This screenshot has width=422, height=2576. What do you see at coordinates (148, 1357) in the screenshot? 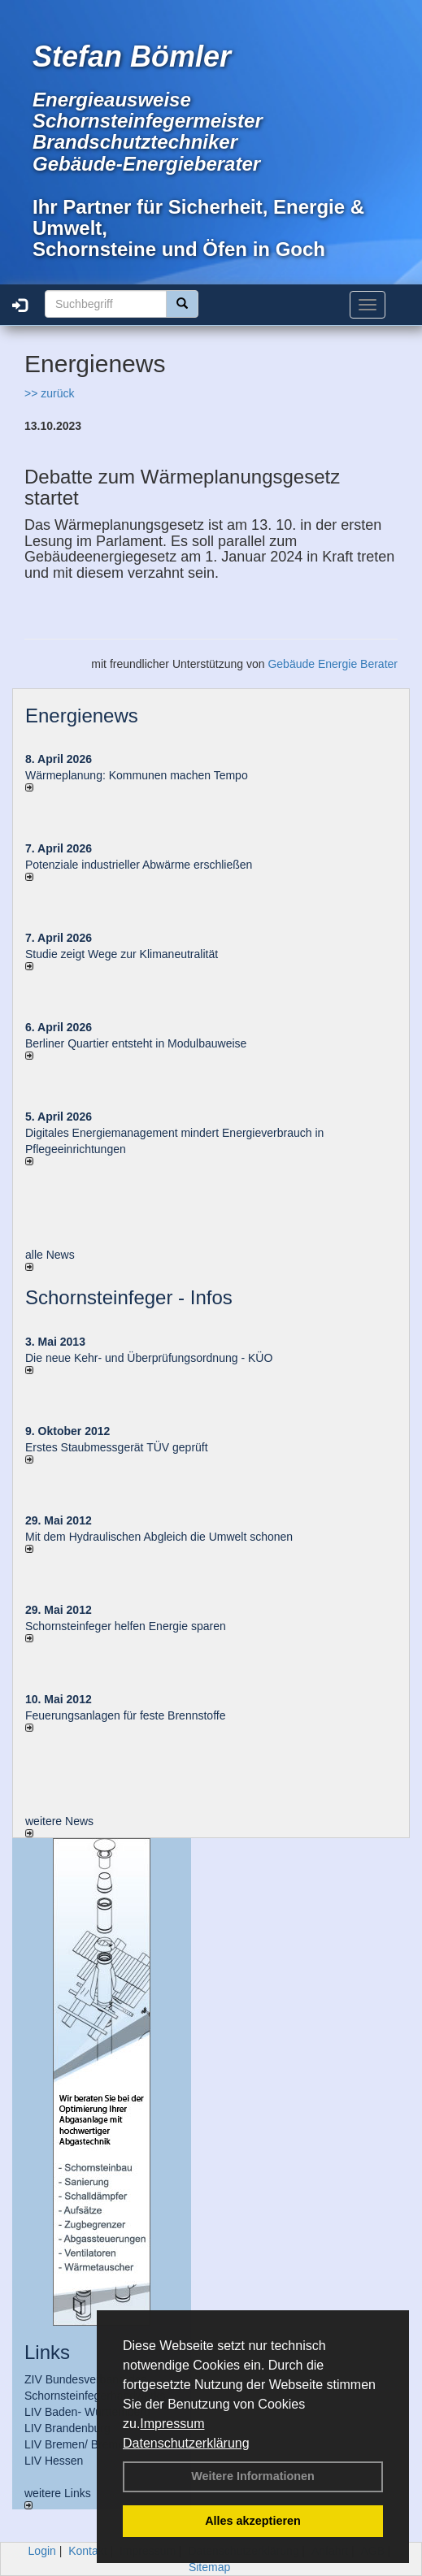
I see `Die neue Kehr- und Überprüfungsordnung - KÜO` at bounding box center [148, 1357].